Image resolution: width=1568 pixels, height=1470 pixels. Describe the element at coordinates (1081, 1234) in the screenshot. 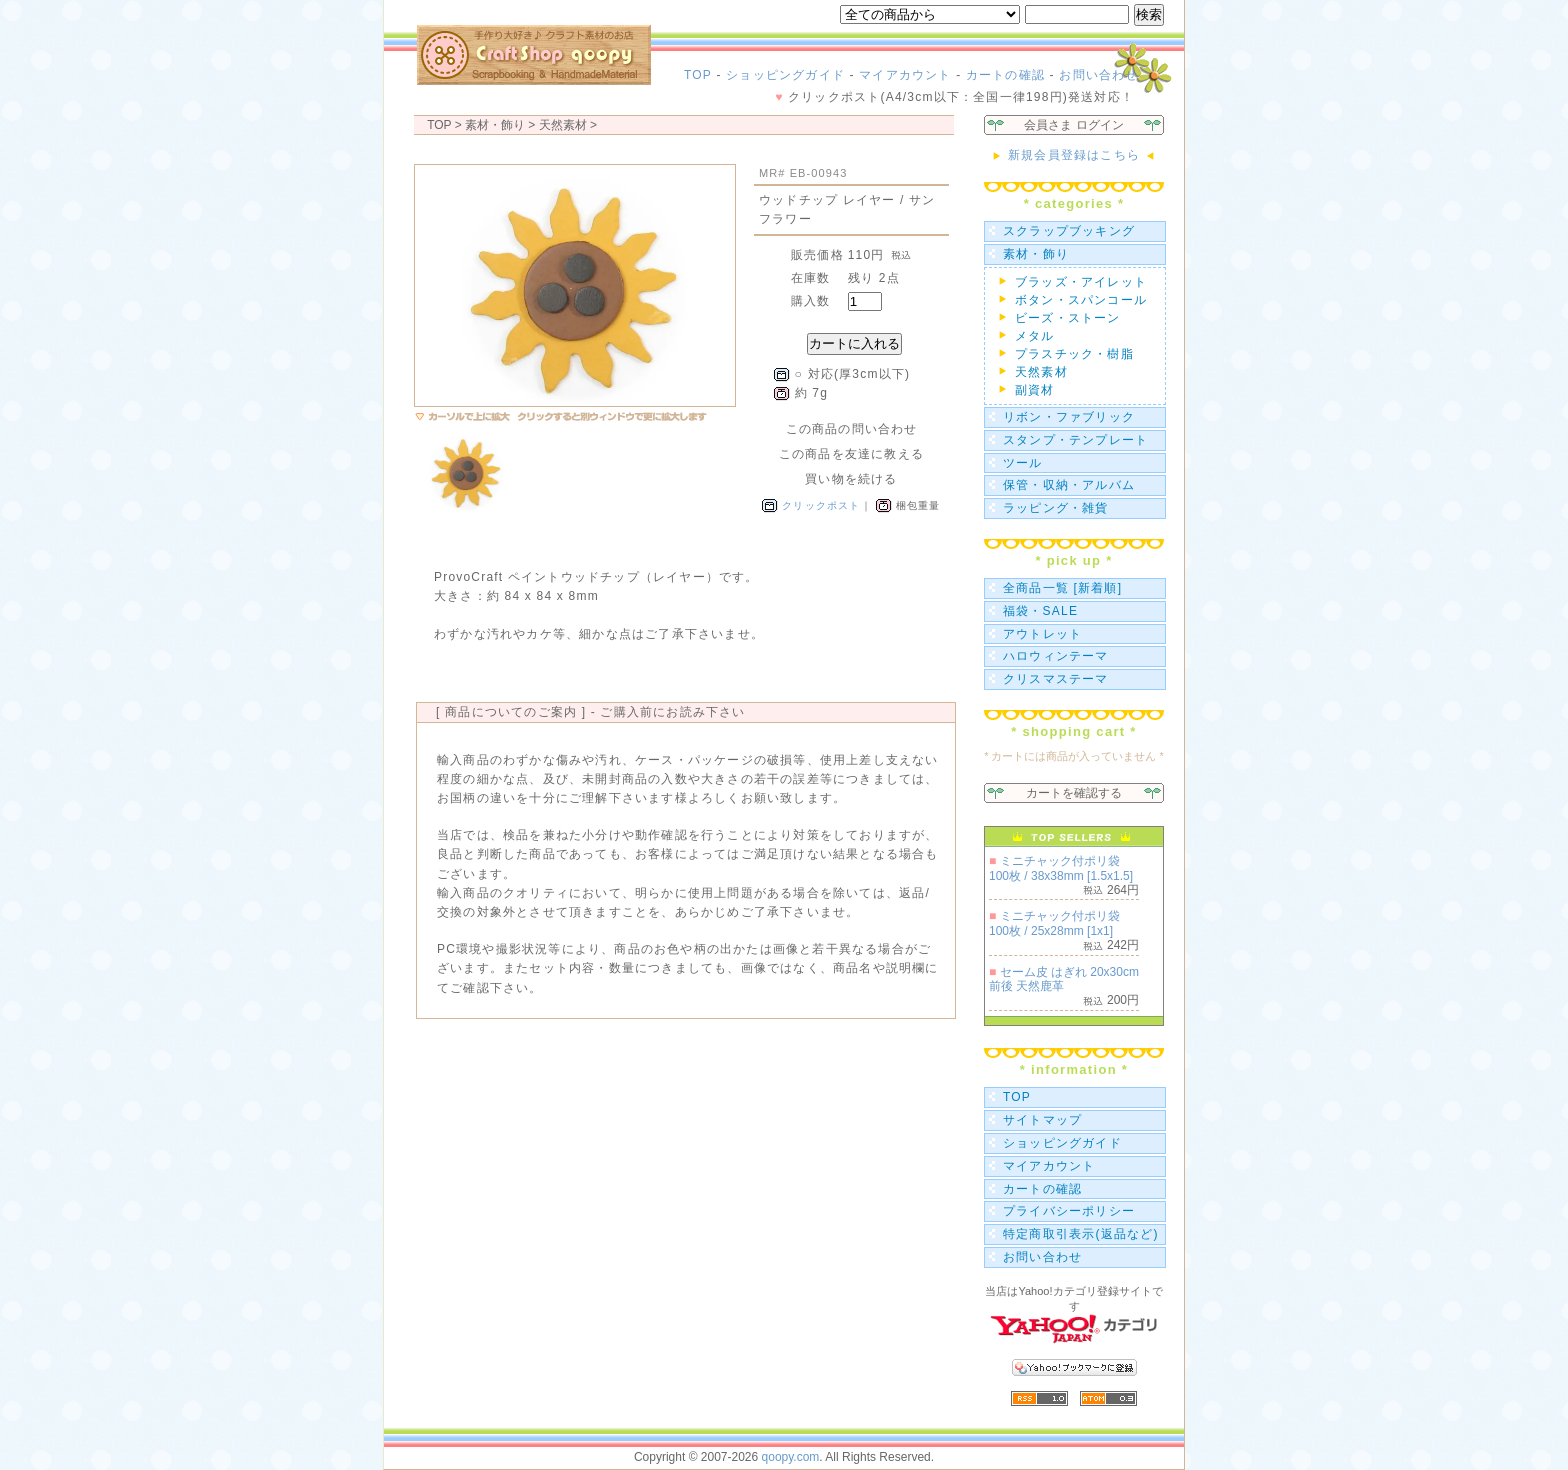

I see `特定商取引表示(返品など)` at that location.